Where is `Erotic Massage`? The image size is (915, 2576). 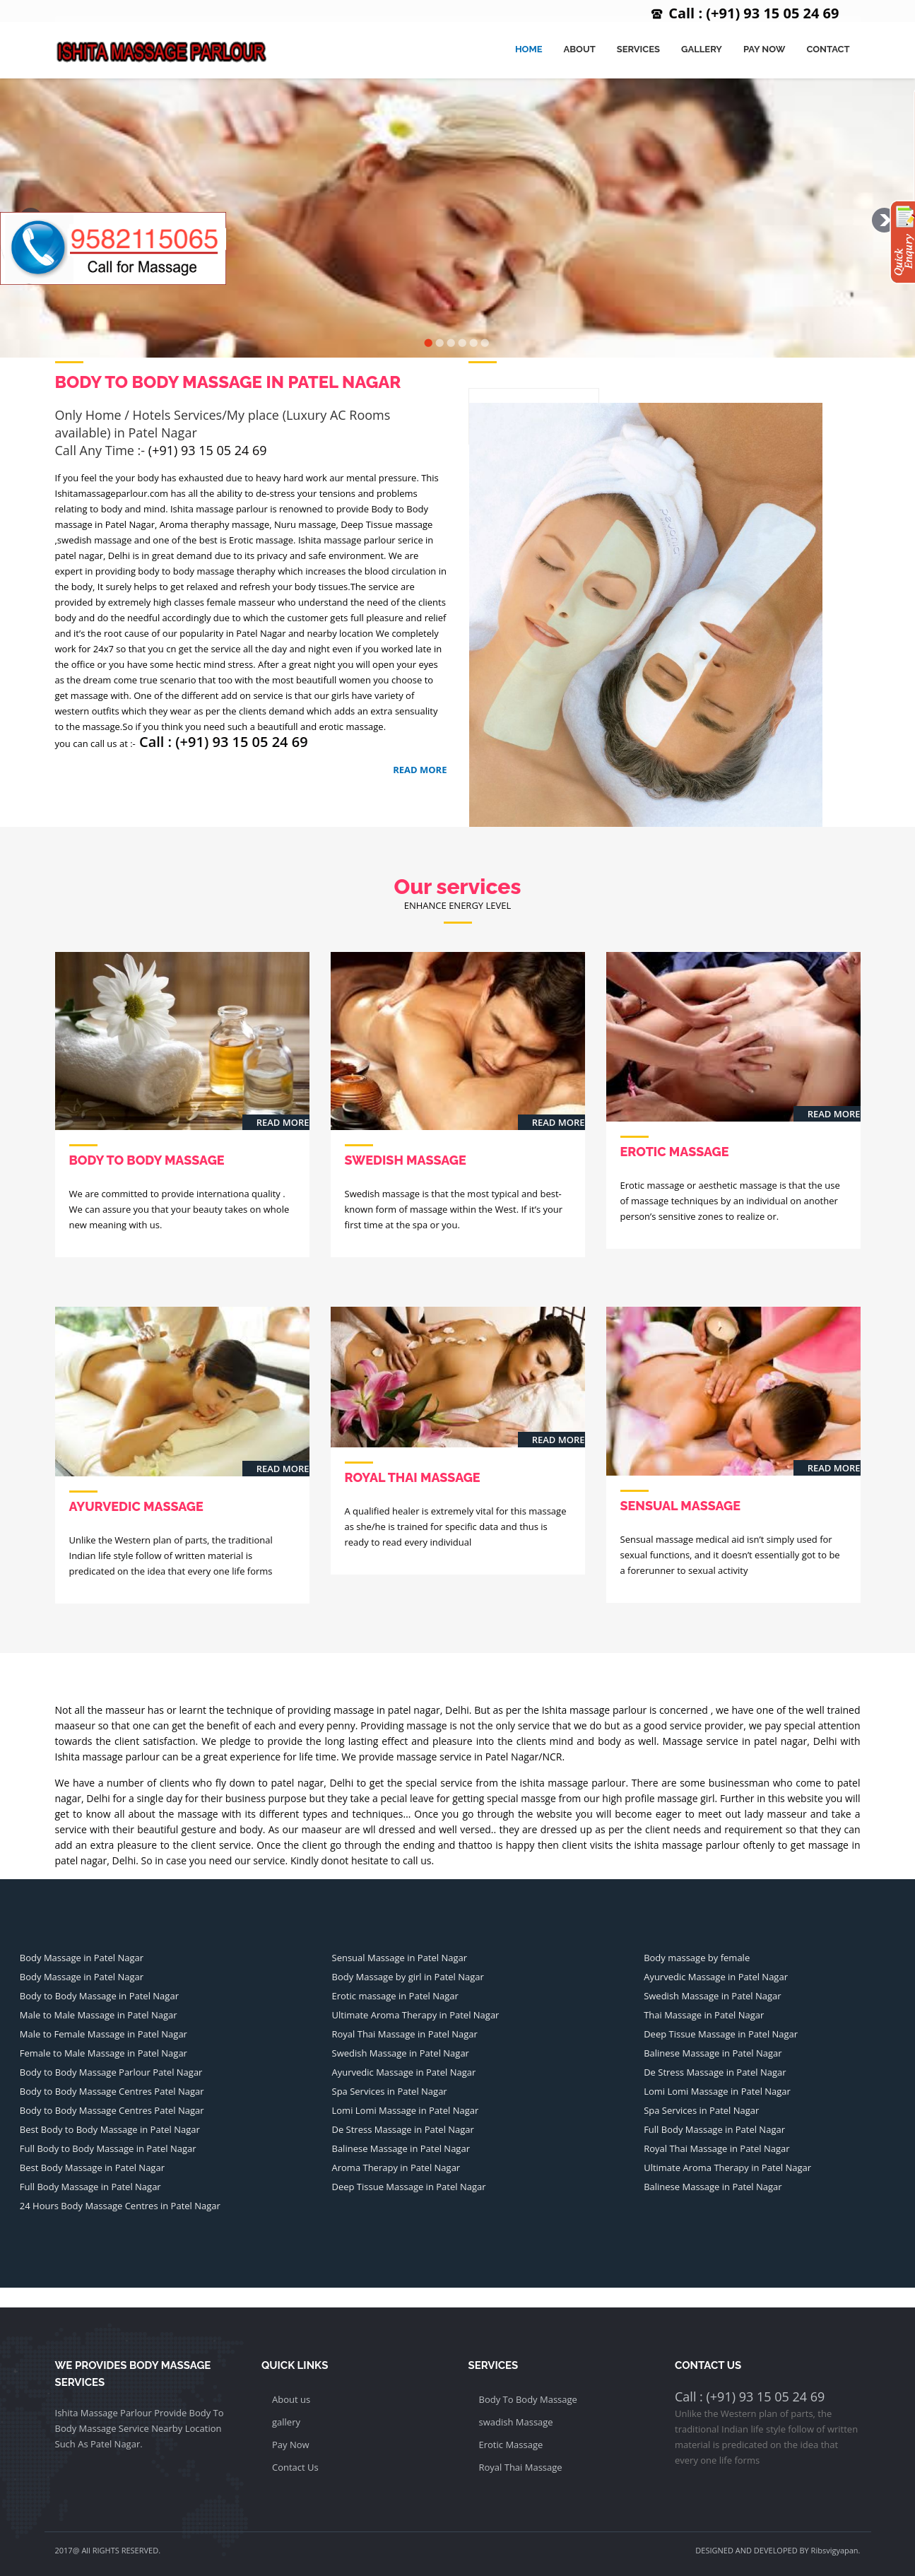 Erotic Massage is located at coordinates (511, 2444).